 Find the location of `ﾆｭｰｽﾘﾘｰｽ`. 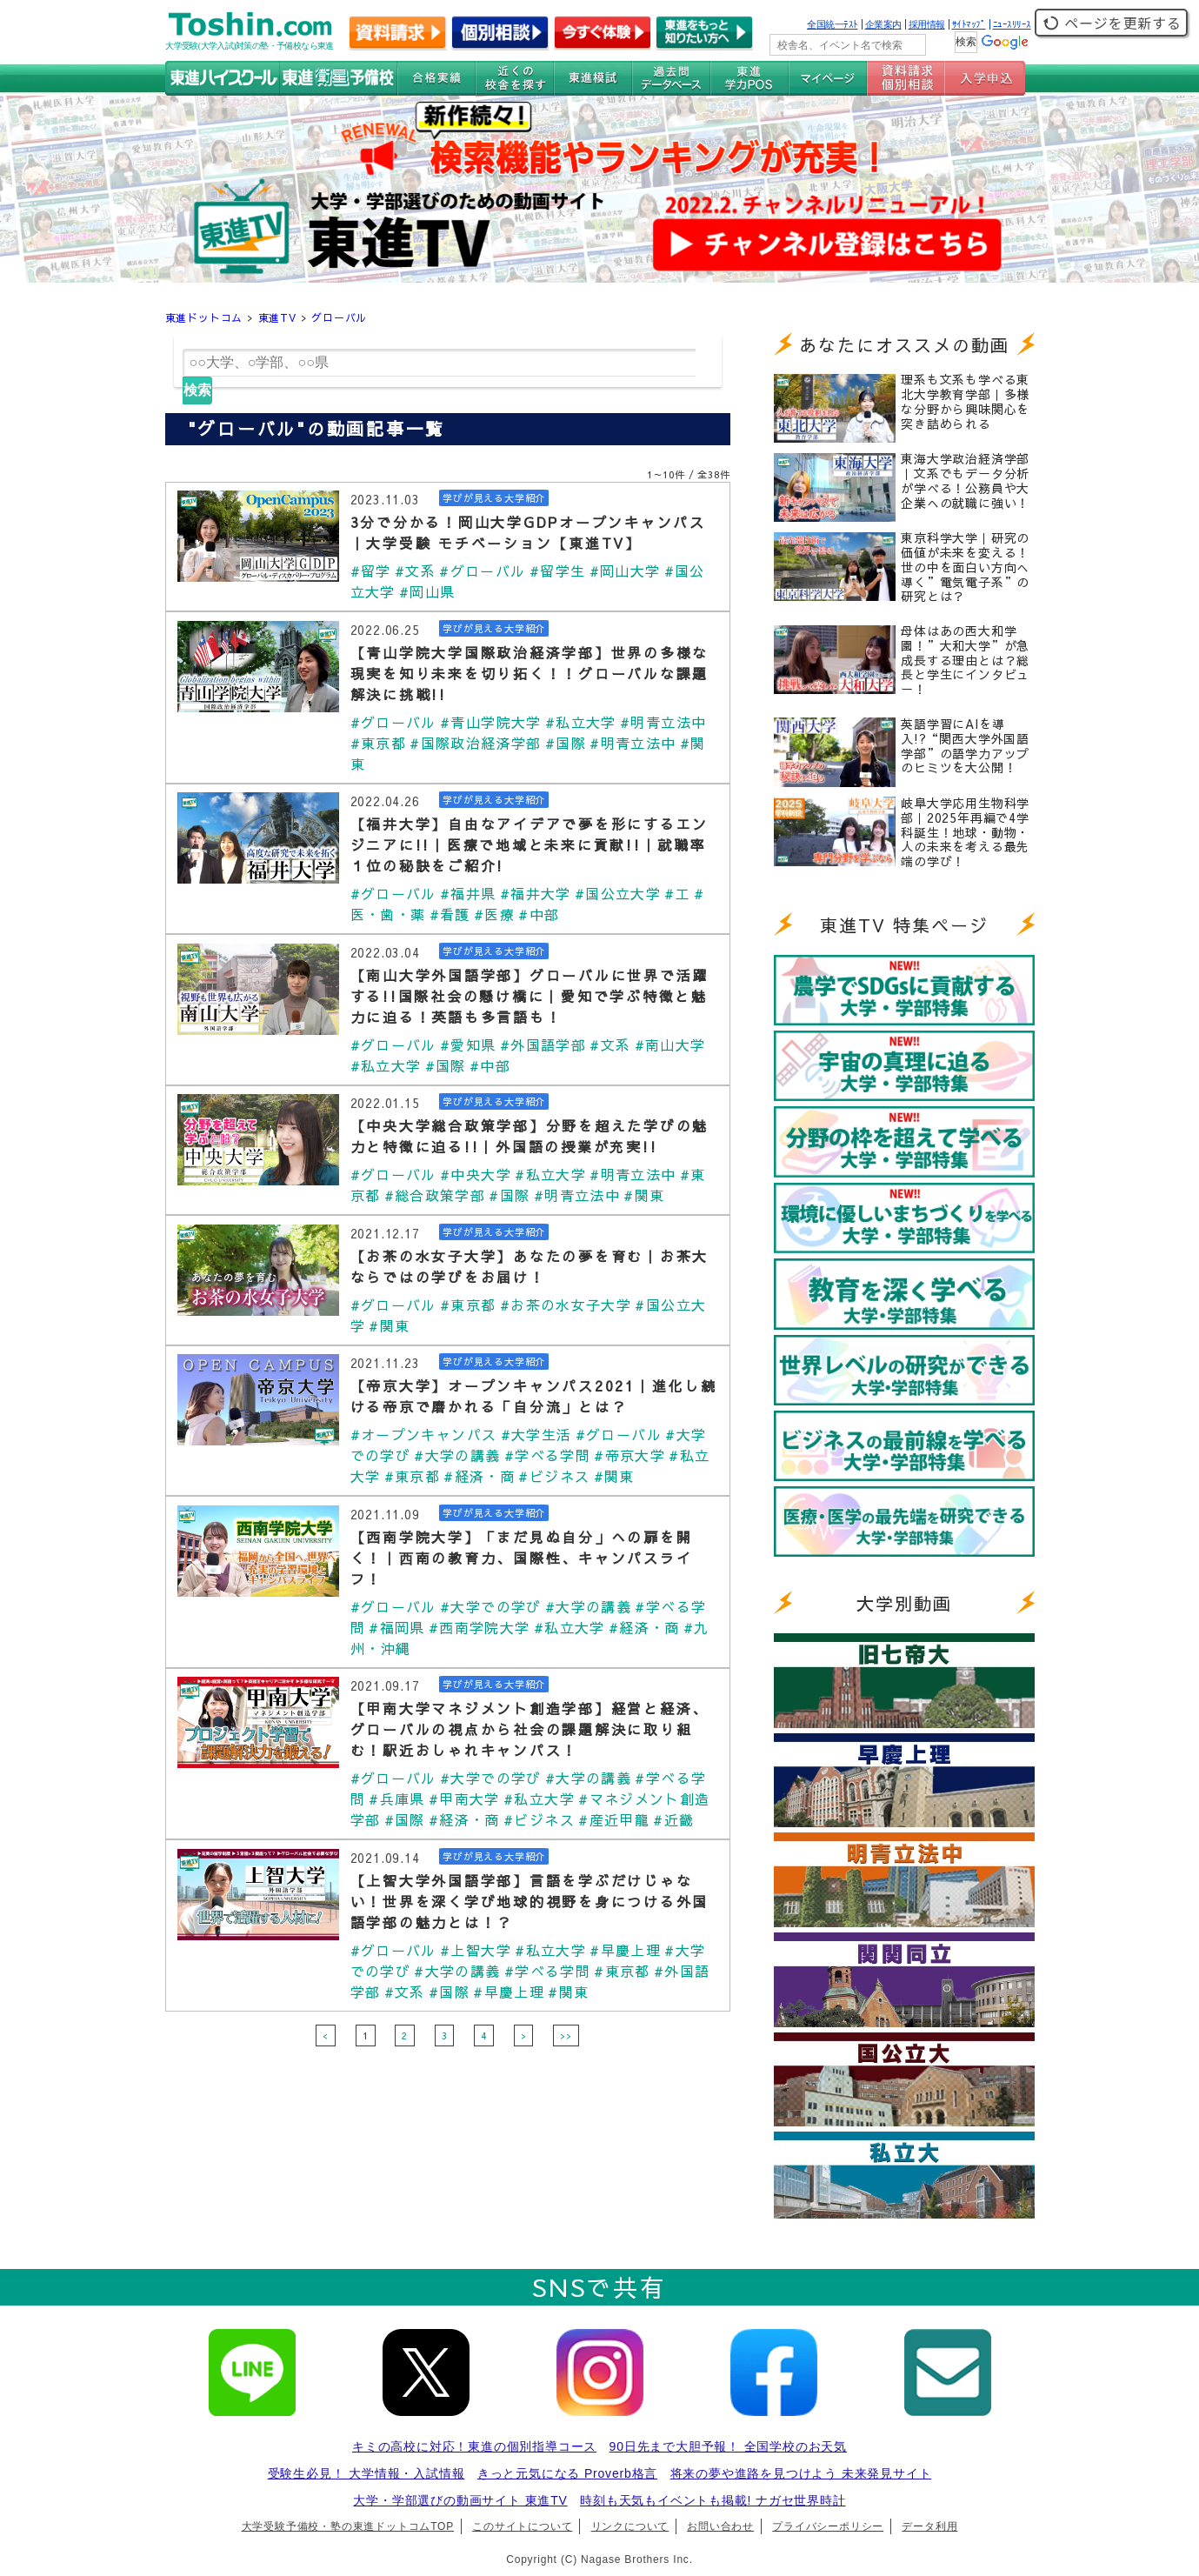

ﾆｭｰｽﾘﾘｰｽ is located at coordinates (1012, 24).